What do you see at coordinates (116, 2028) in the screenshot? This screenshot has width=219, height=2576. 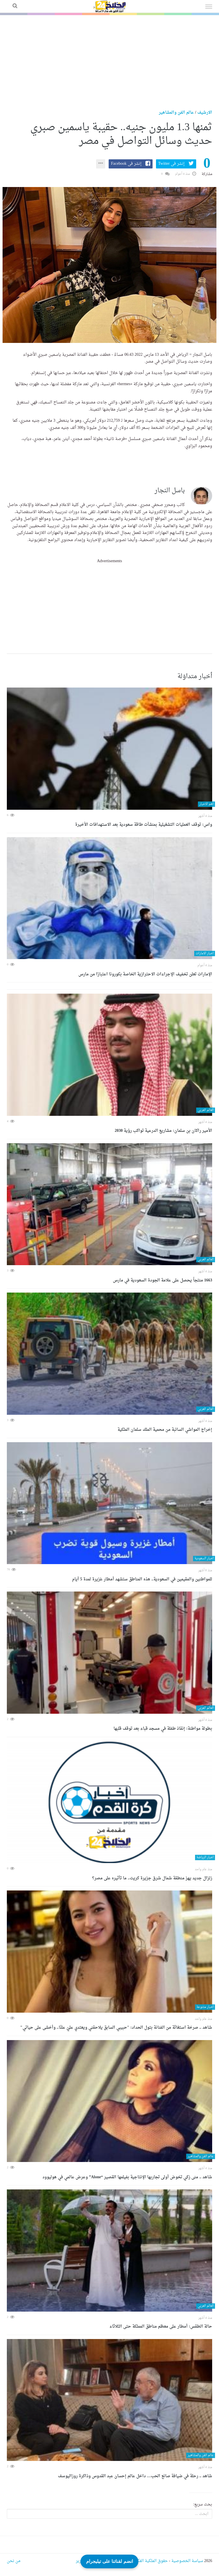 I see `شاهد .. صرخة استغاثة من الفنانة بتول الحداد: "حبيبي السابق يلاحقني ويعتدي عليّ علنًا.. وأخشى على حياتي"` at bounding box center [116, 2028].